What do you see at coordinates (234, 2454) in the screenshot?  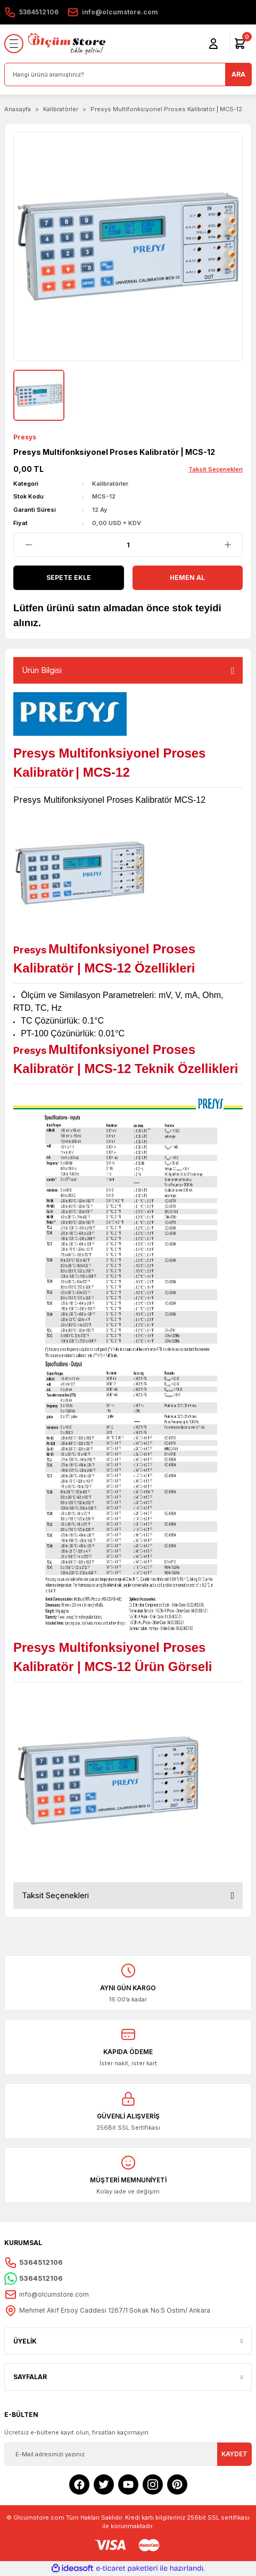 I see `KAYDET [Submit]` at bounding box center [234, 2454].